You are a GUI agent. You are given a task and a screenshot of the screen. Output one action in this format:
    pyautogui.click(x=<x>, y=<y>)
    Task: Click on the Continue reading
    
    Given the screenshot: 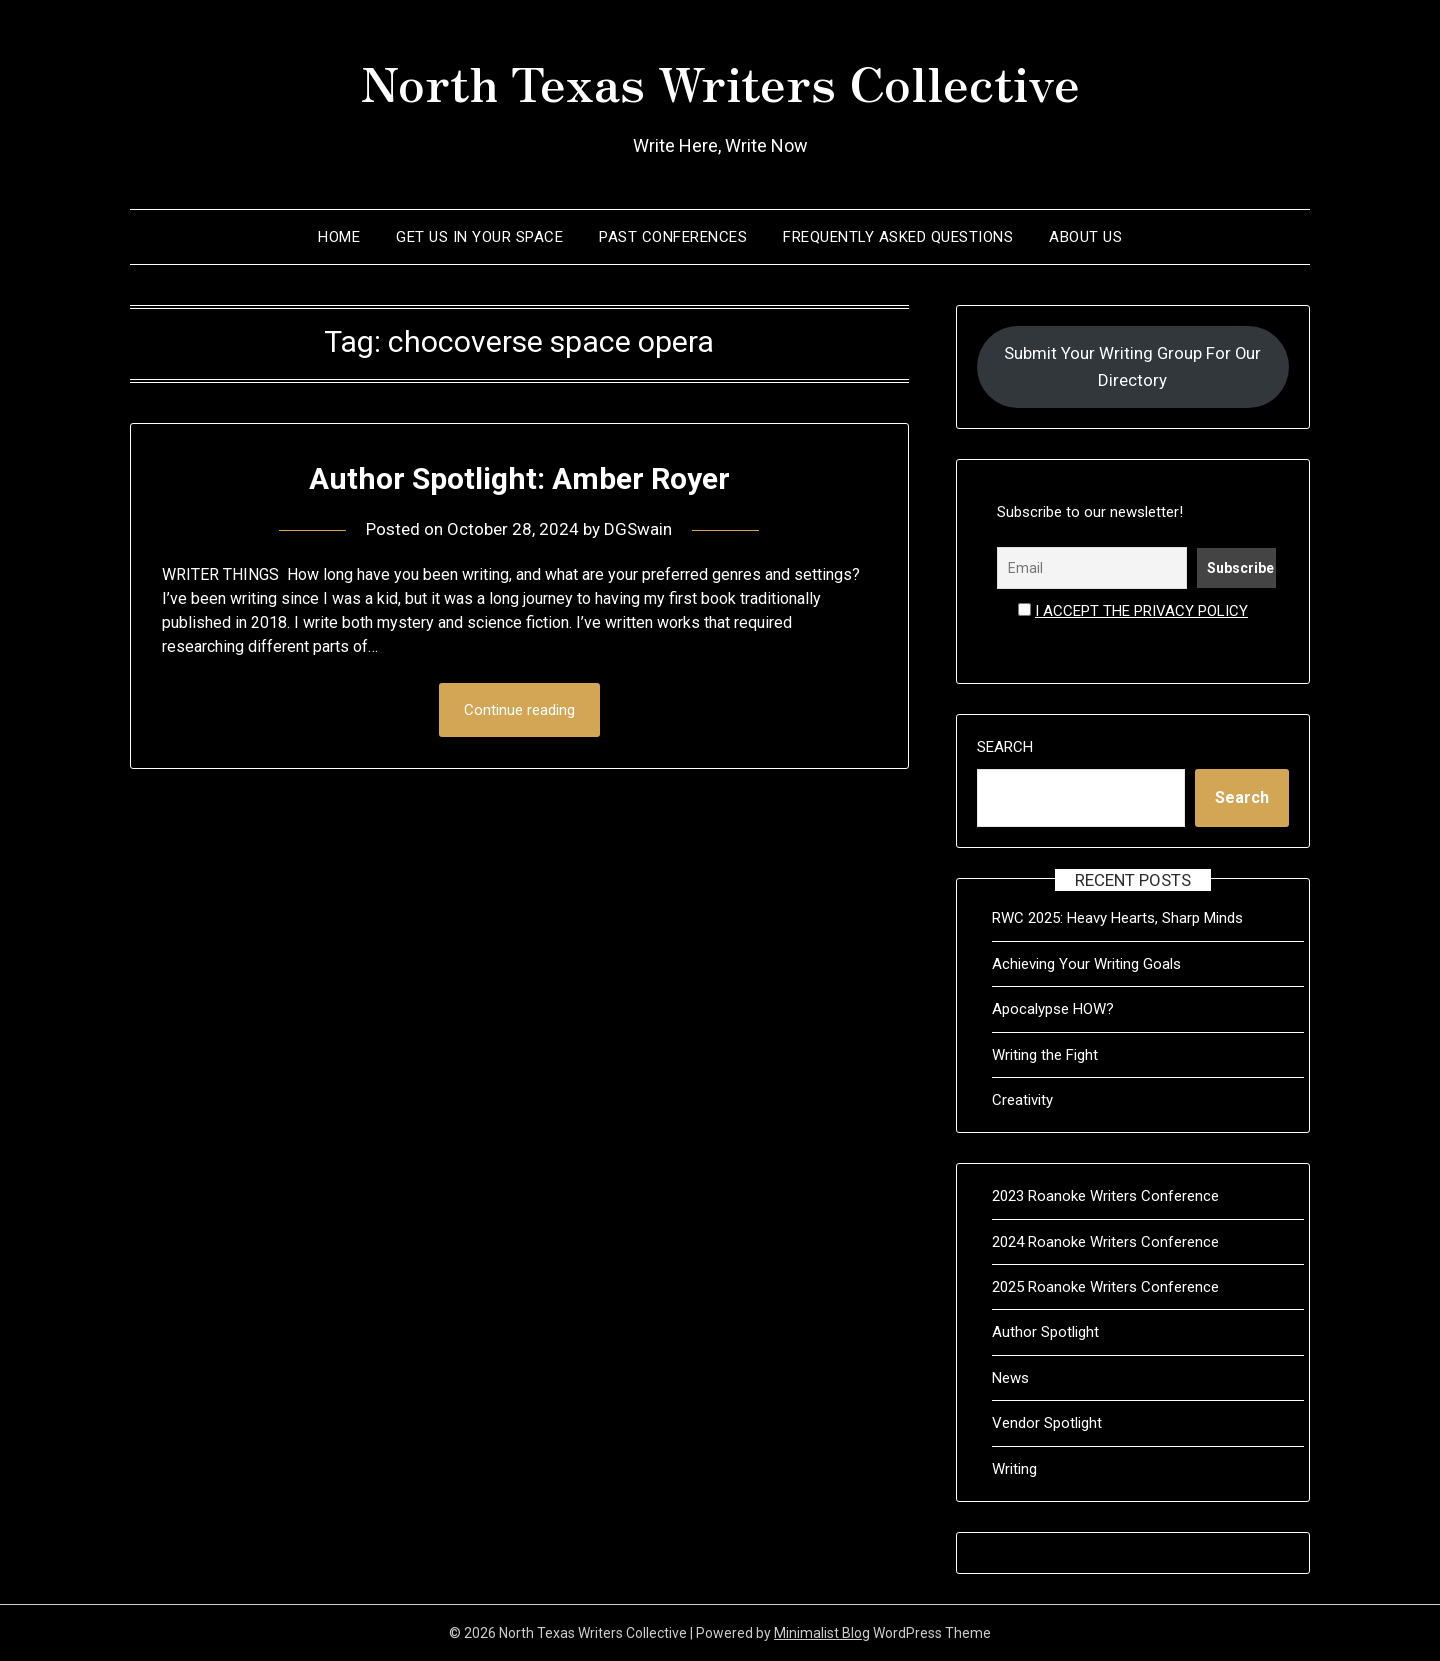 What is the action you would take?
    pyautogui.click(x=519, y=710)
    